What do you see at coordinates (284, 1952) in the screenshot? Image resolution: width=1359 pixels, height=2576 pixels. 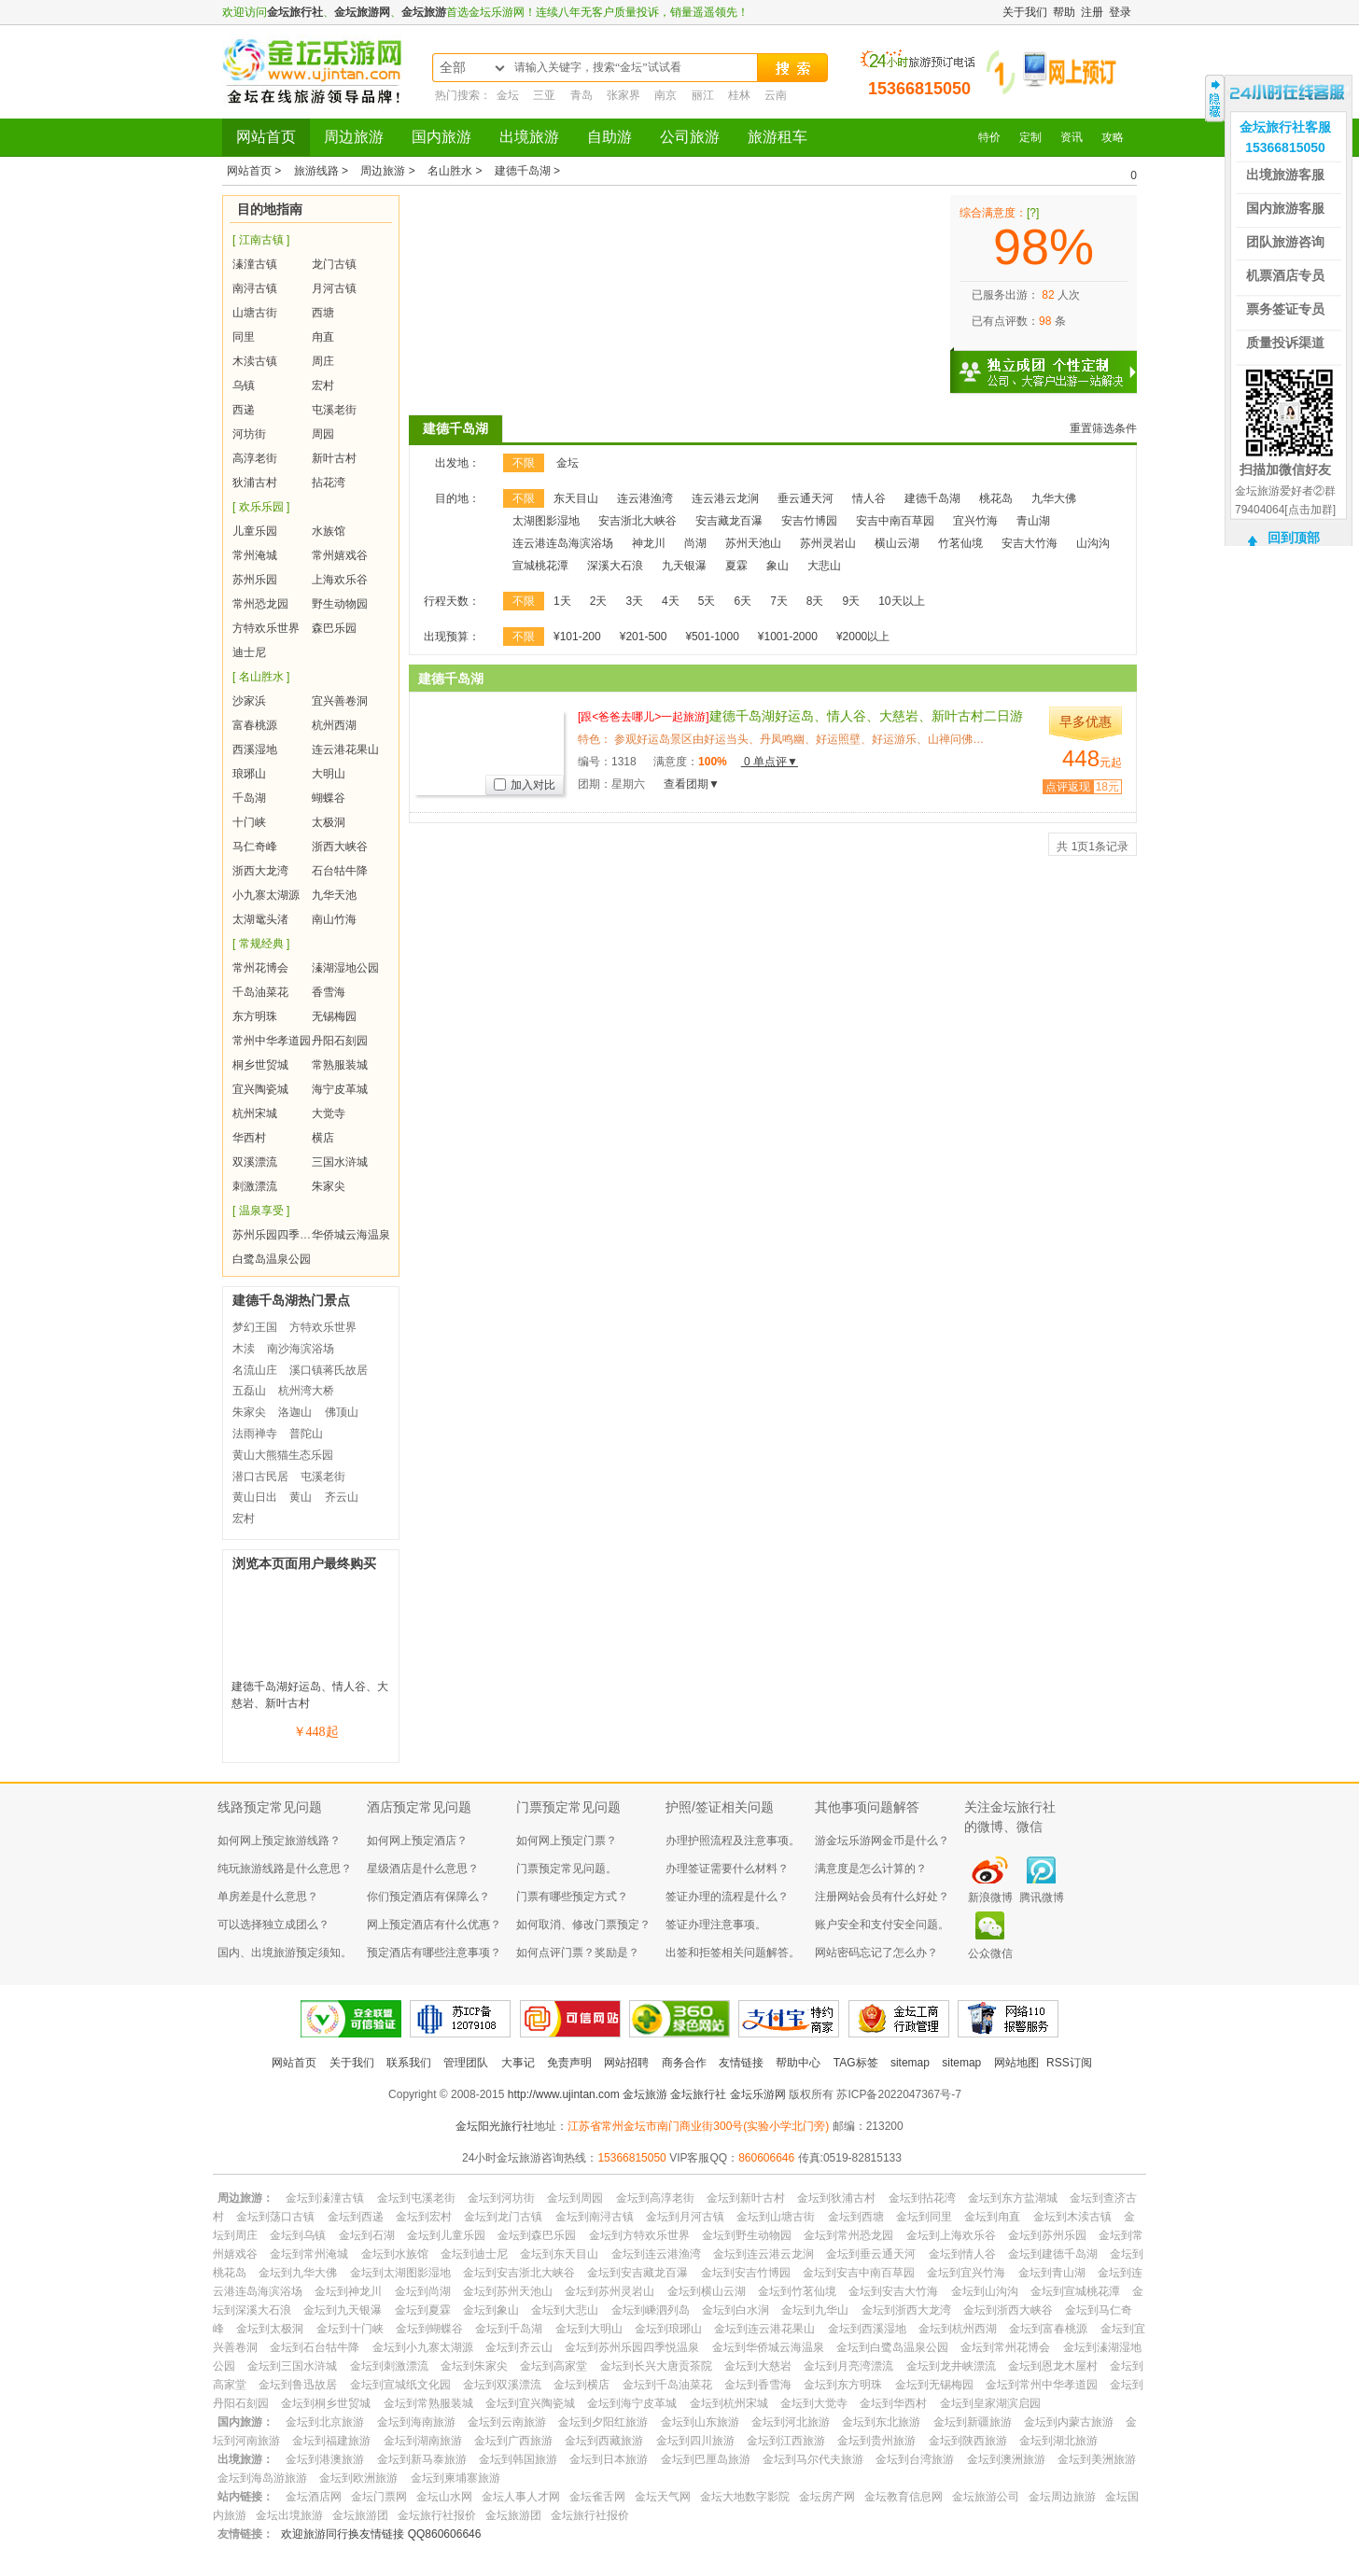 I see `国内、出境旅游预定须知。` at bounding box center [284, 1952].